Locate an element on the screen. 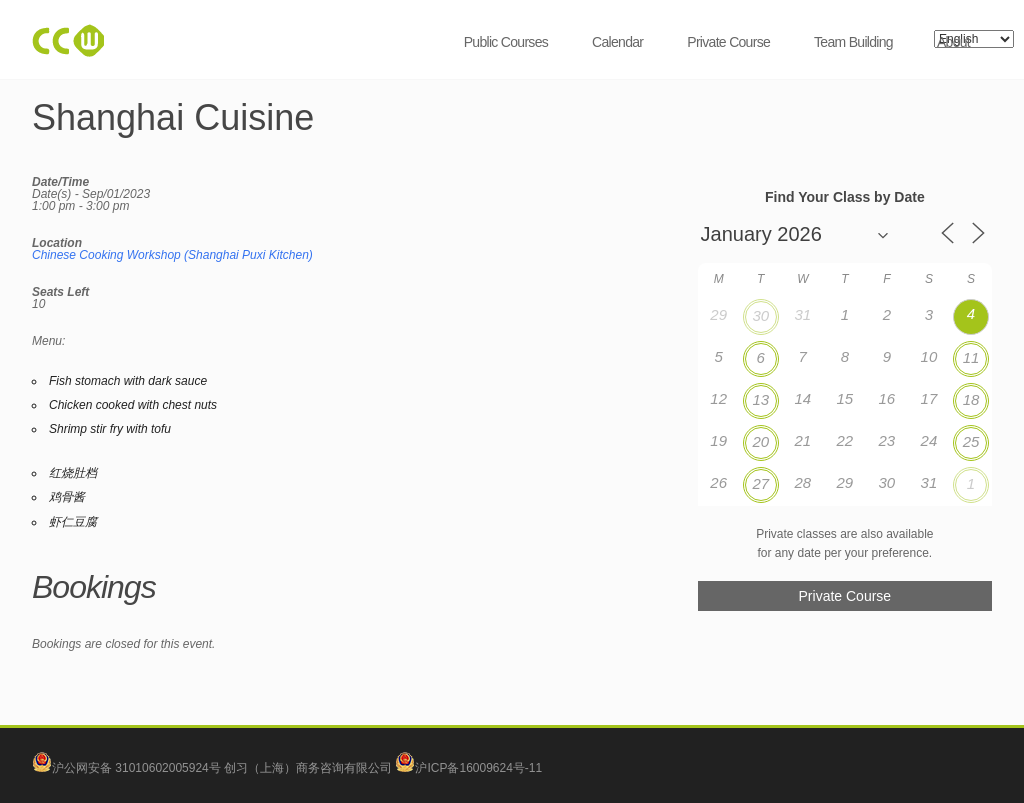 The image size is (1024, 803). 20 is located at coordinates (760, 441).